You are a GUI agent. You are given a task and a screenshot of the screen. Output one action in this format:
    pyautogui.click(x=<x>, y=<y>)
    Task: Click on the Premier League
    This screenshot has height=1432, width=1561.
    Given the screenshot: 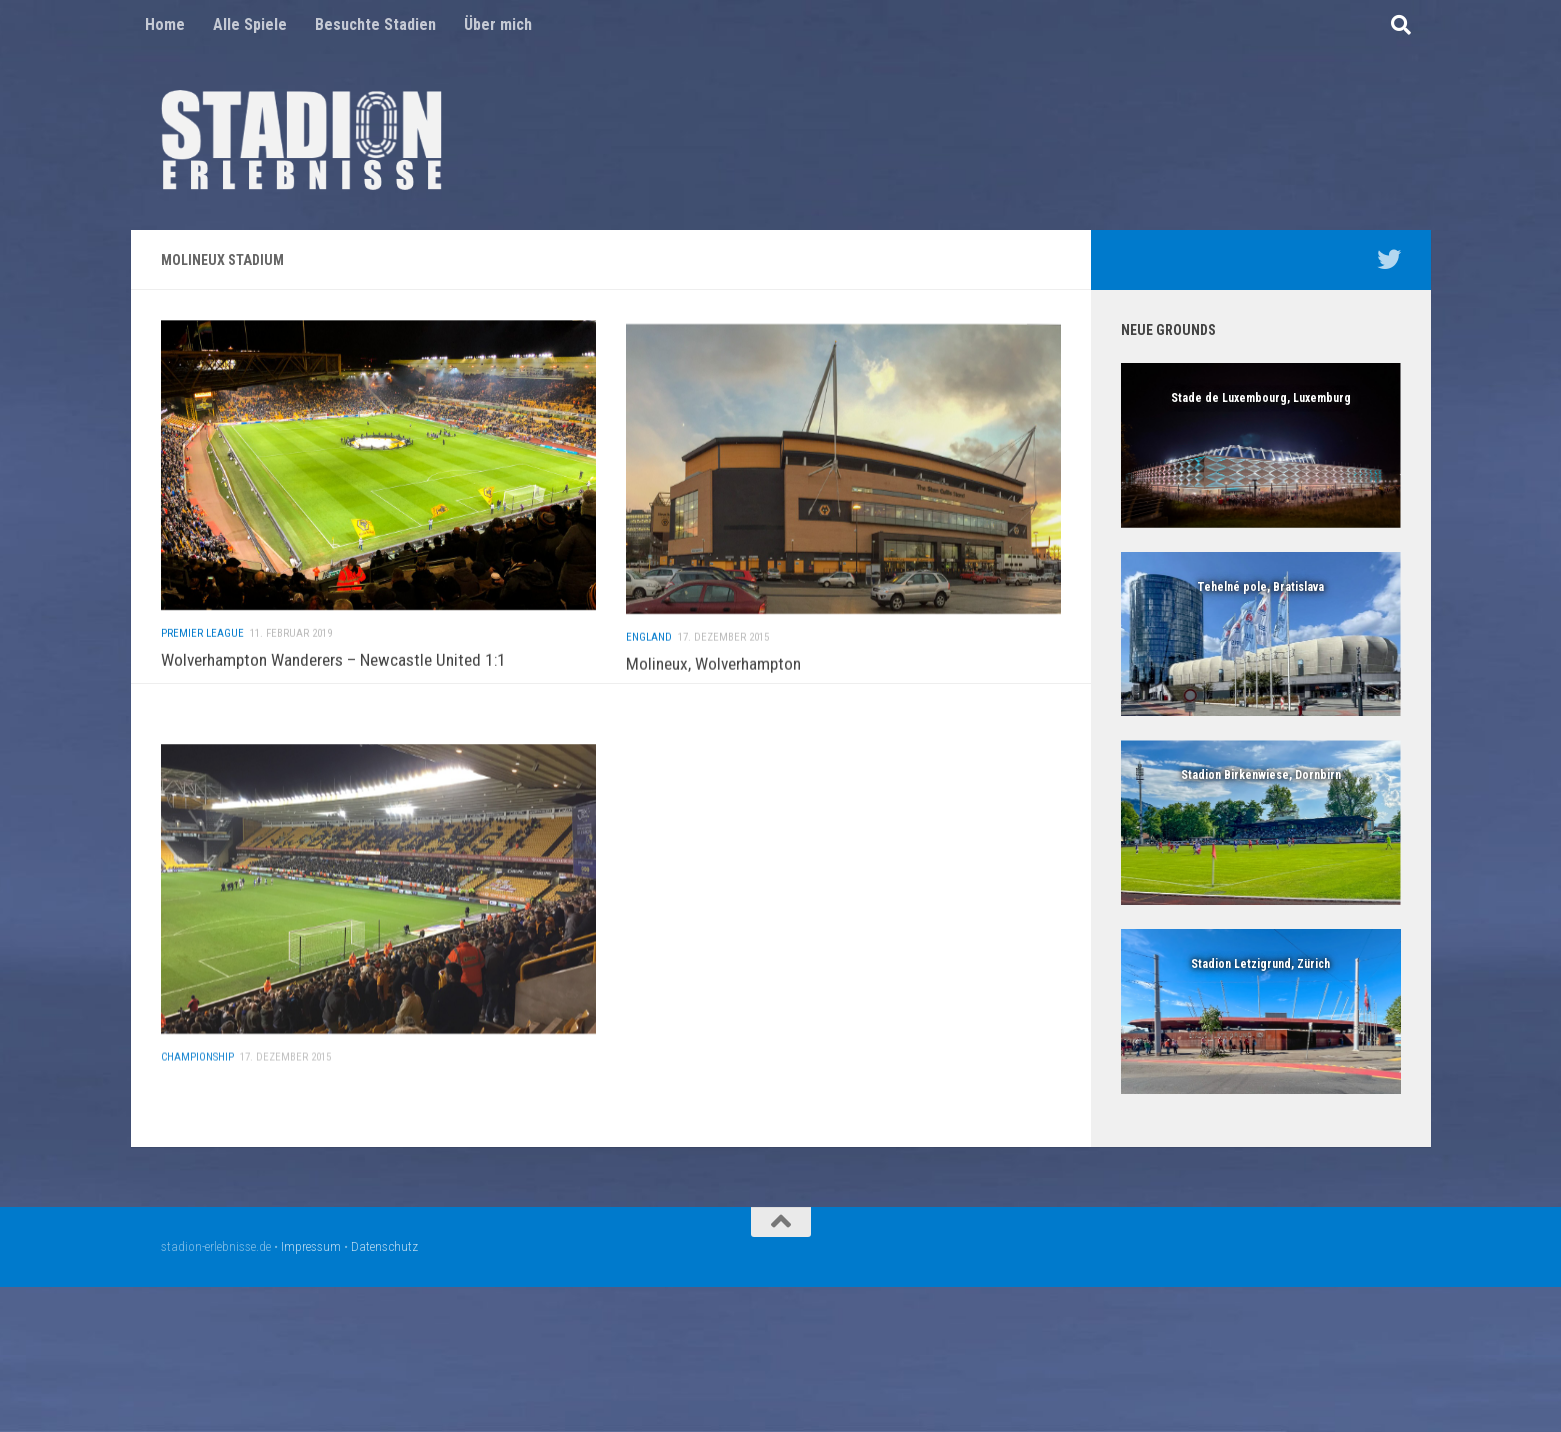 What is the action you would take?
    pyautogui.click(x=202, y=669)
    